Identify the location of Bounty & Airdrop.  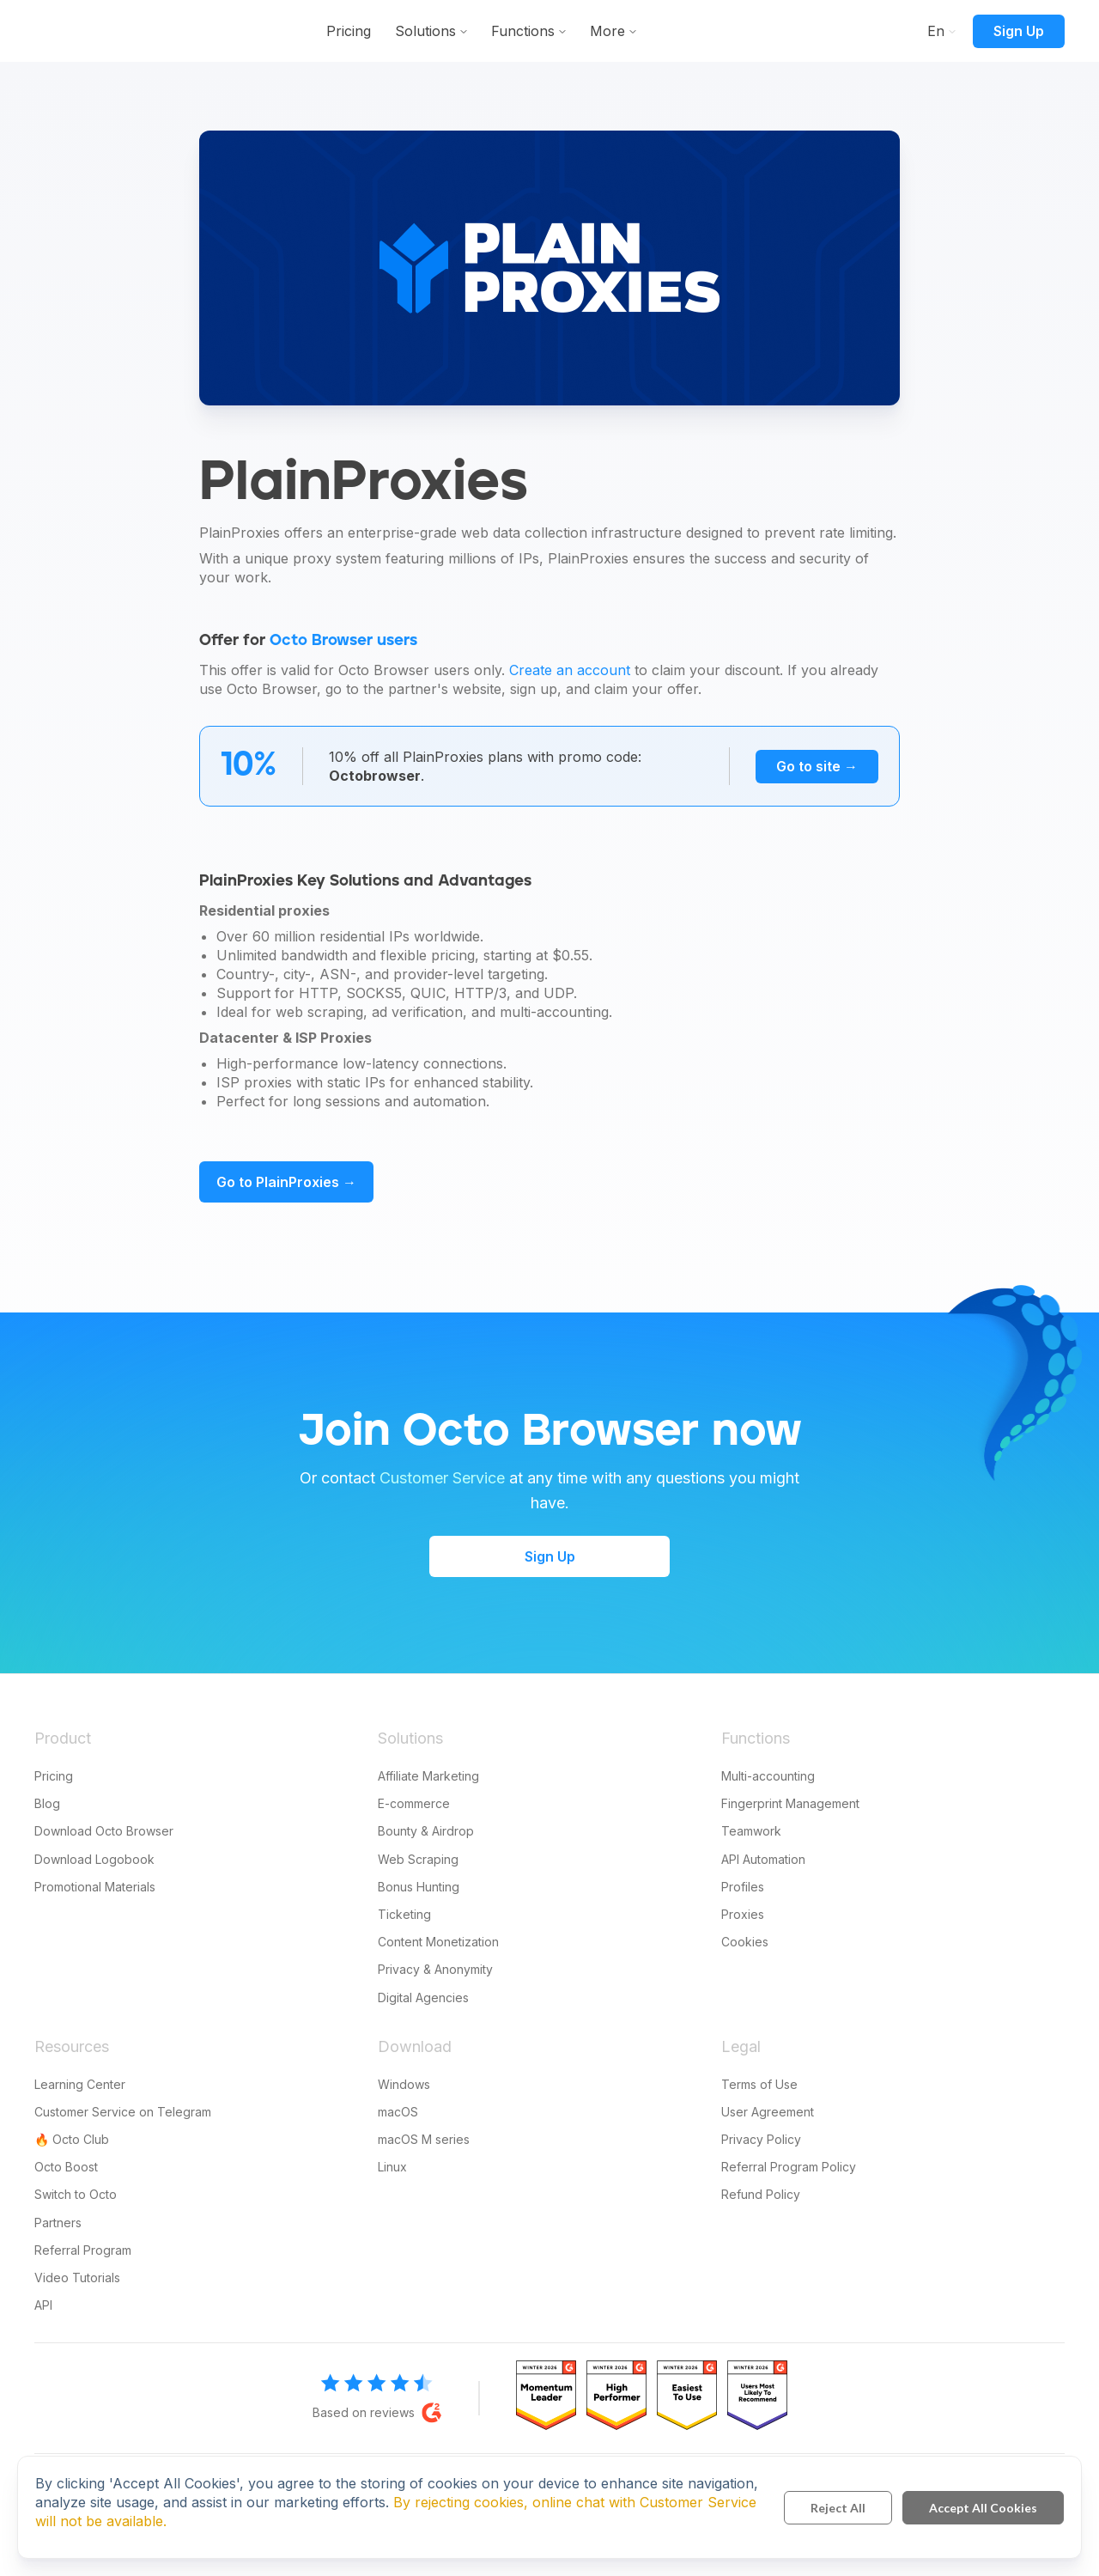
(426, 1831).